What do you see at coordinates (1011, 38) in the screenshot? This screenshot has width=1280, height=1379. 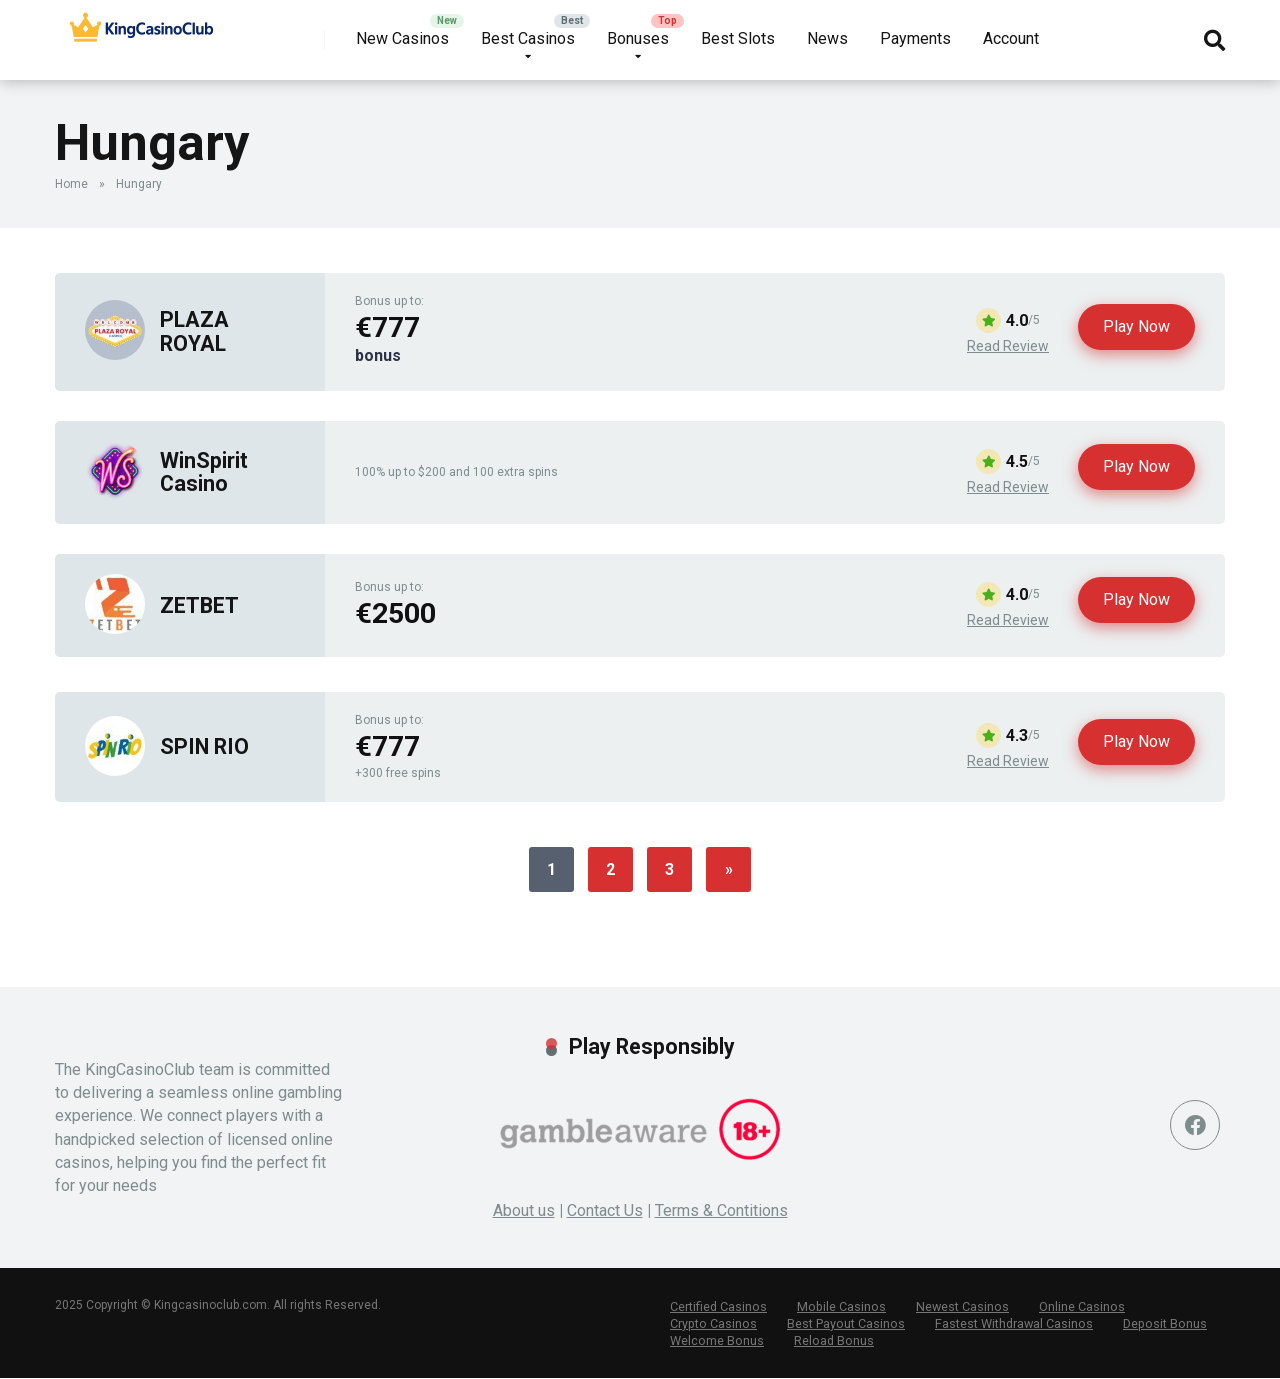 I see `Account` at bounding box center [1011, 38].